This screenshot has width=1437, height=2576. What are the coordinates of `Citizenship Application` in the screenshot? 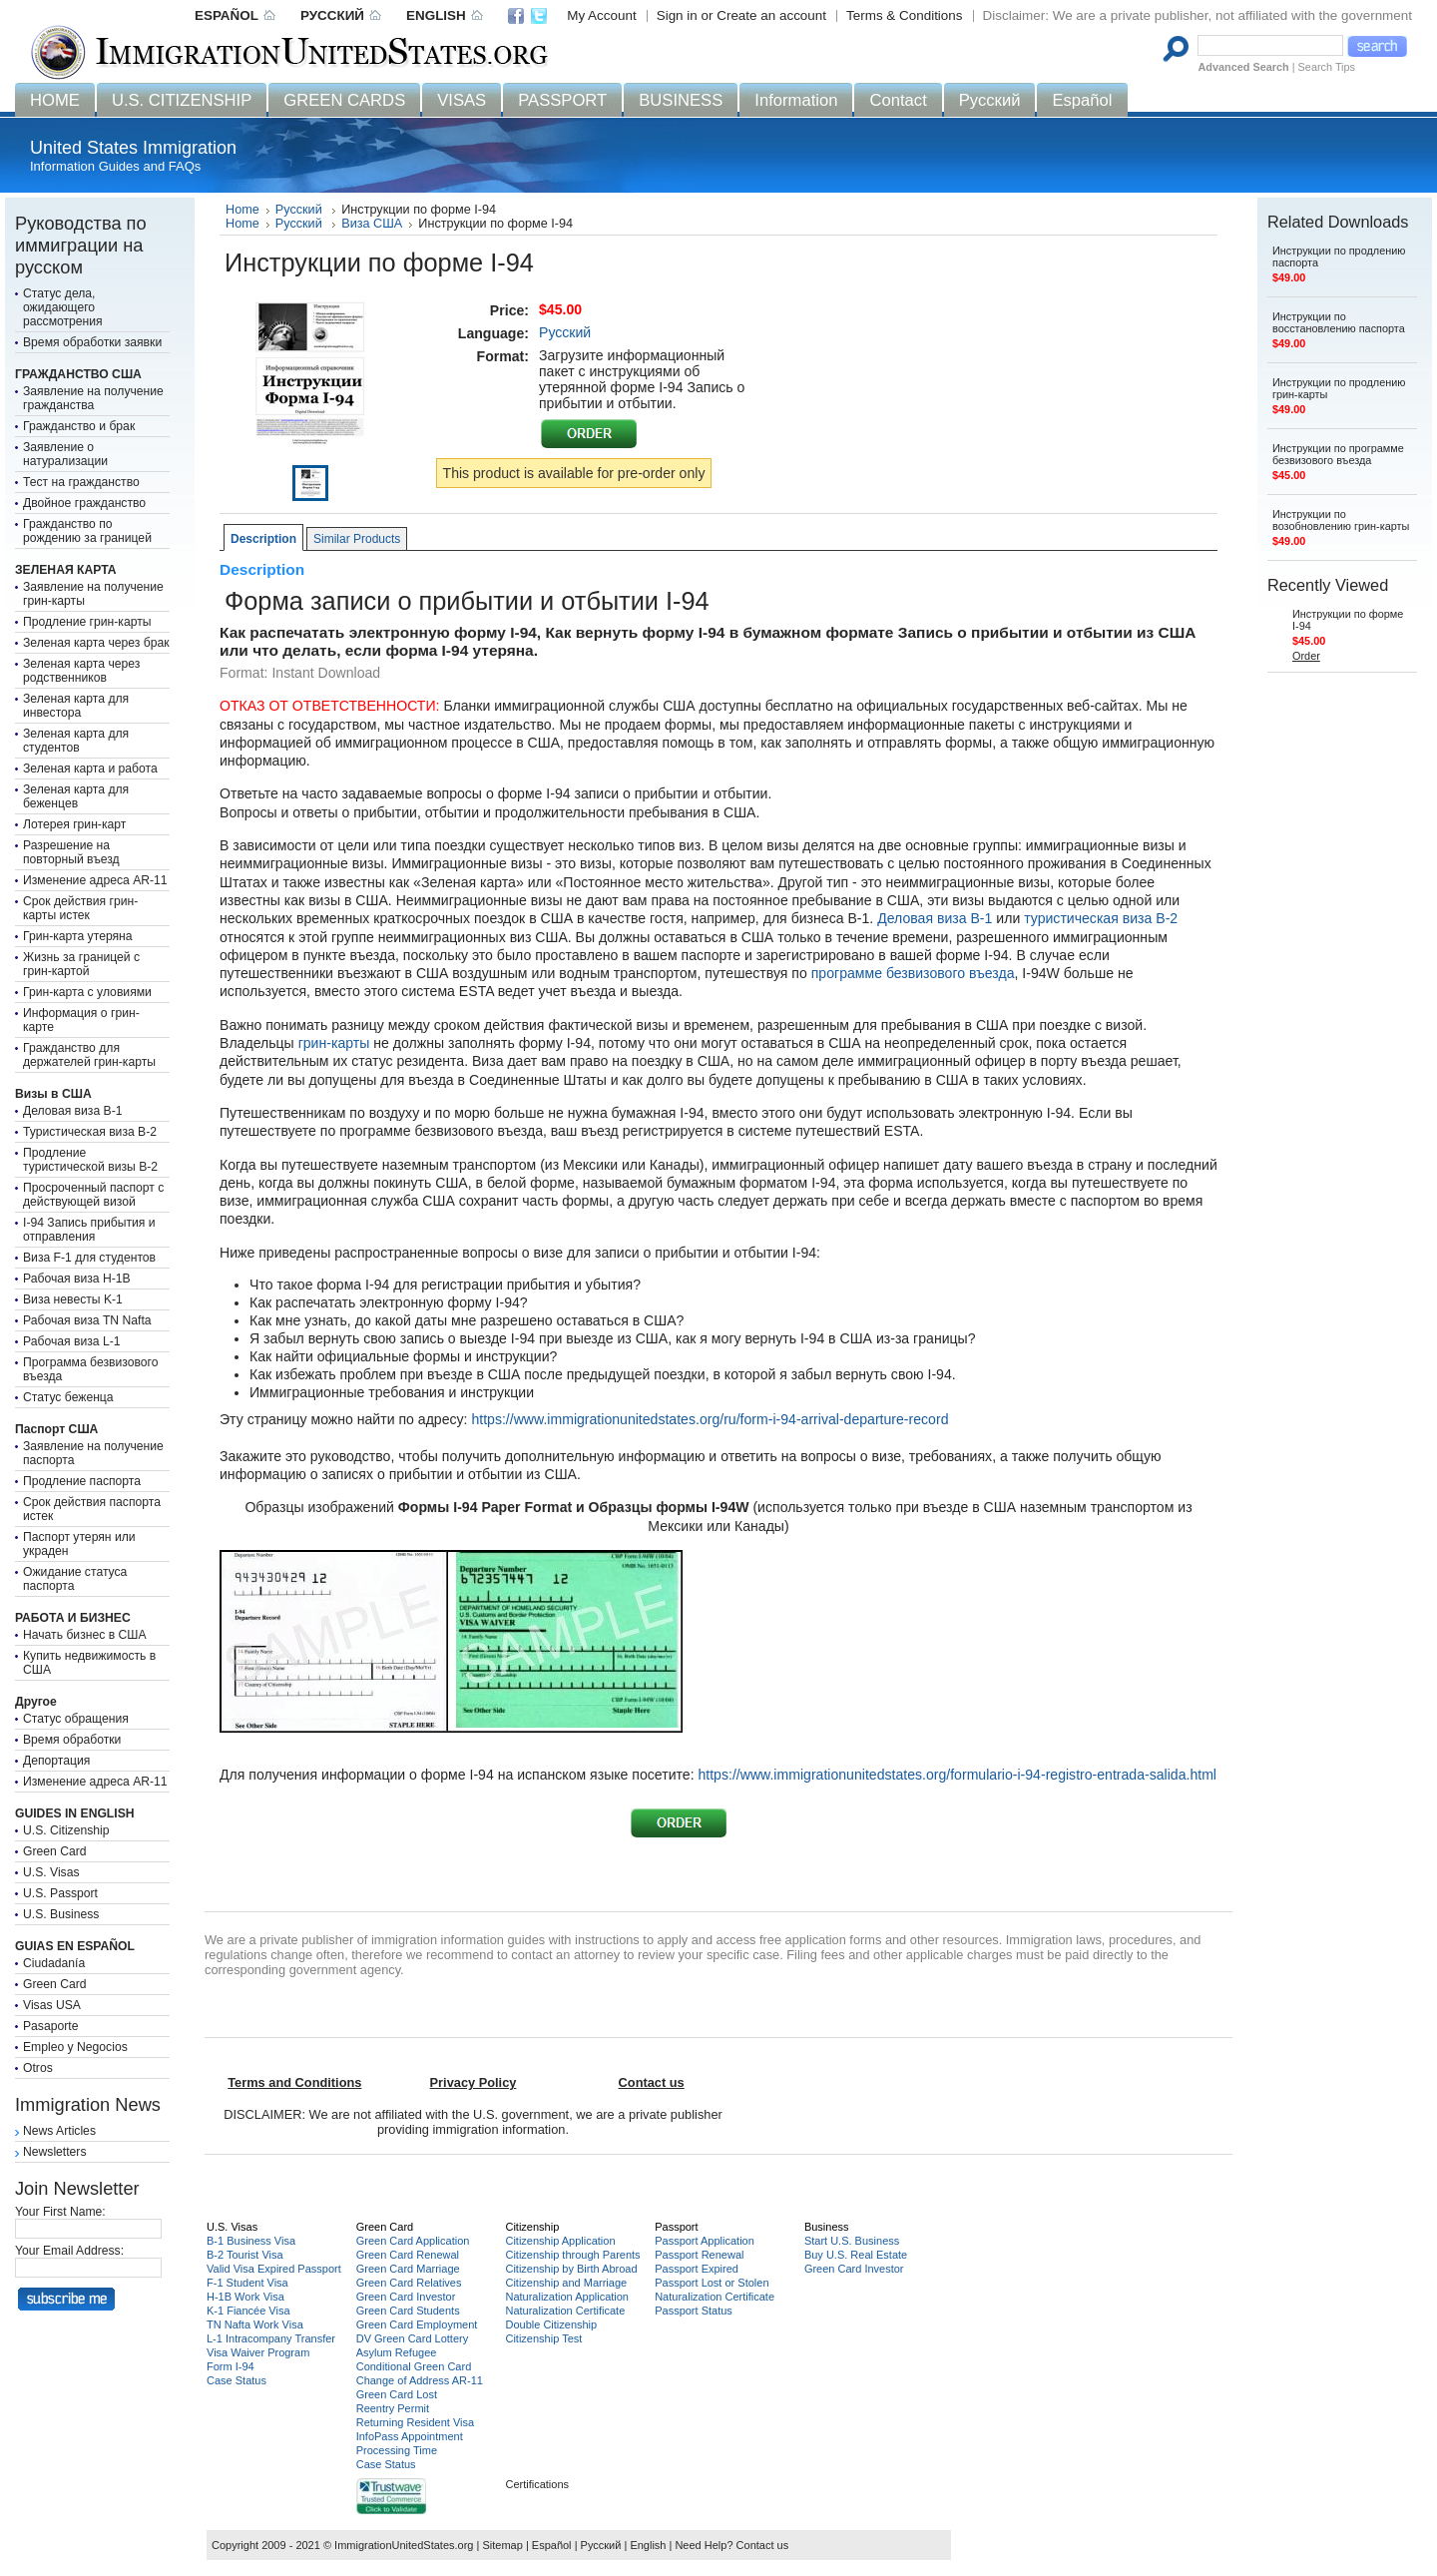 It's located at (560, 2241).